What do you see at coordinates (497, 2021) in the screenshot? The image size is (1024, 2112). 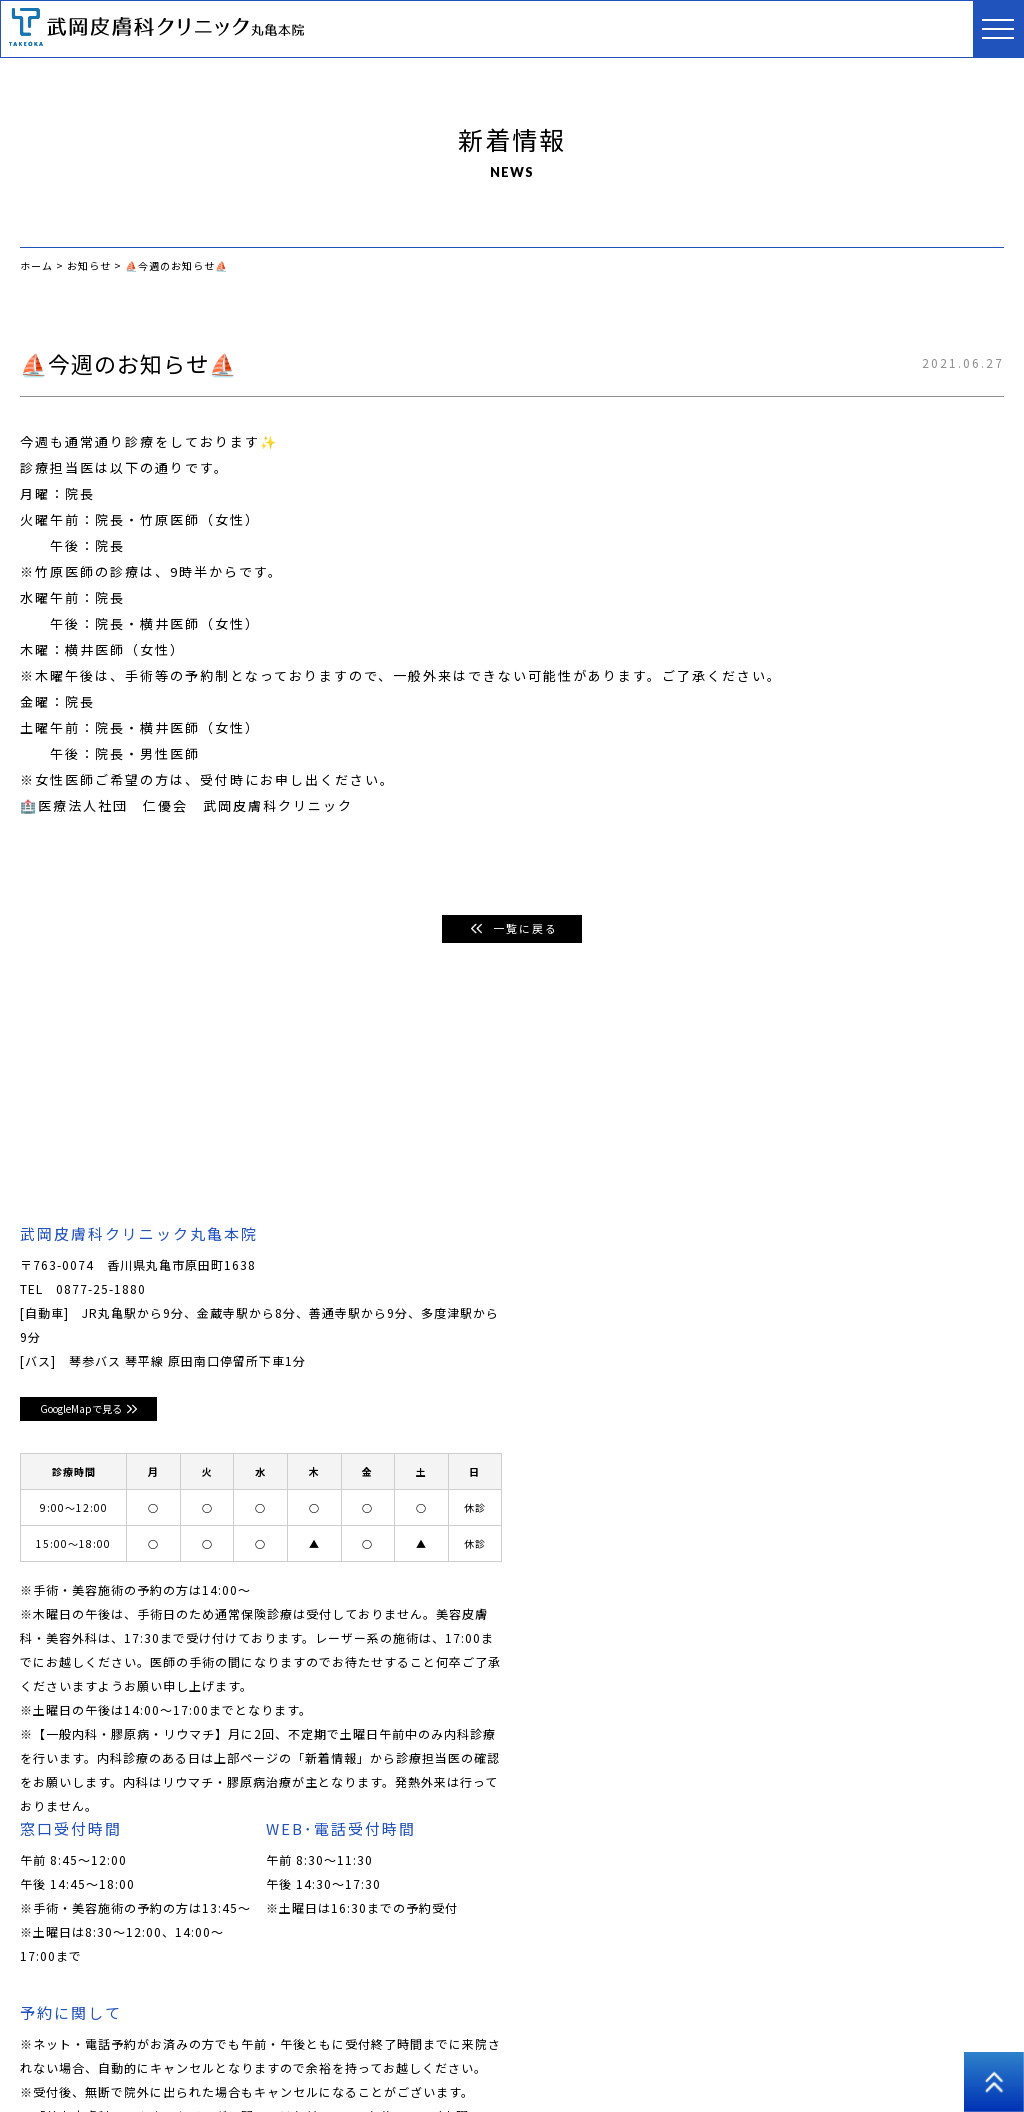 I see `美容皮膚科` at bounding box center [497, 2021].